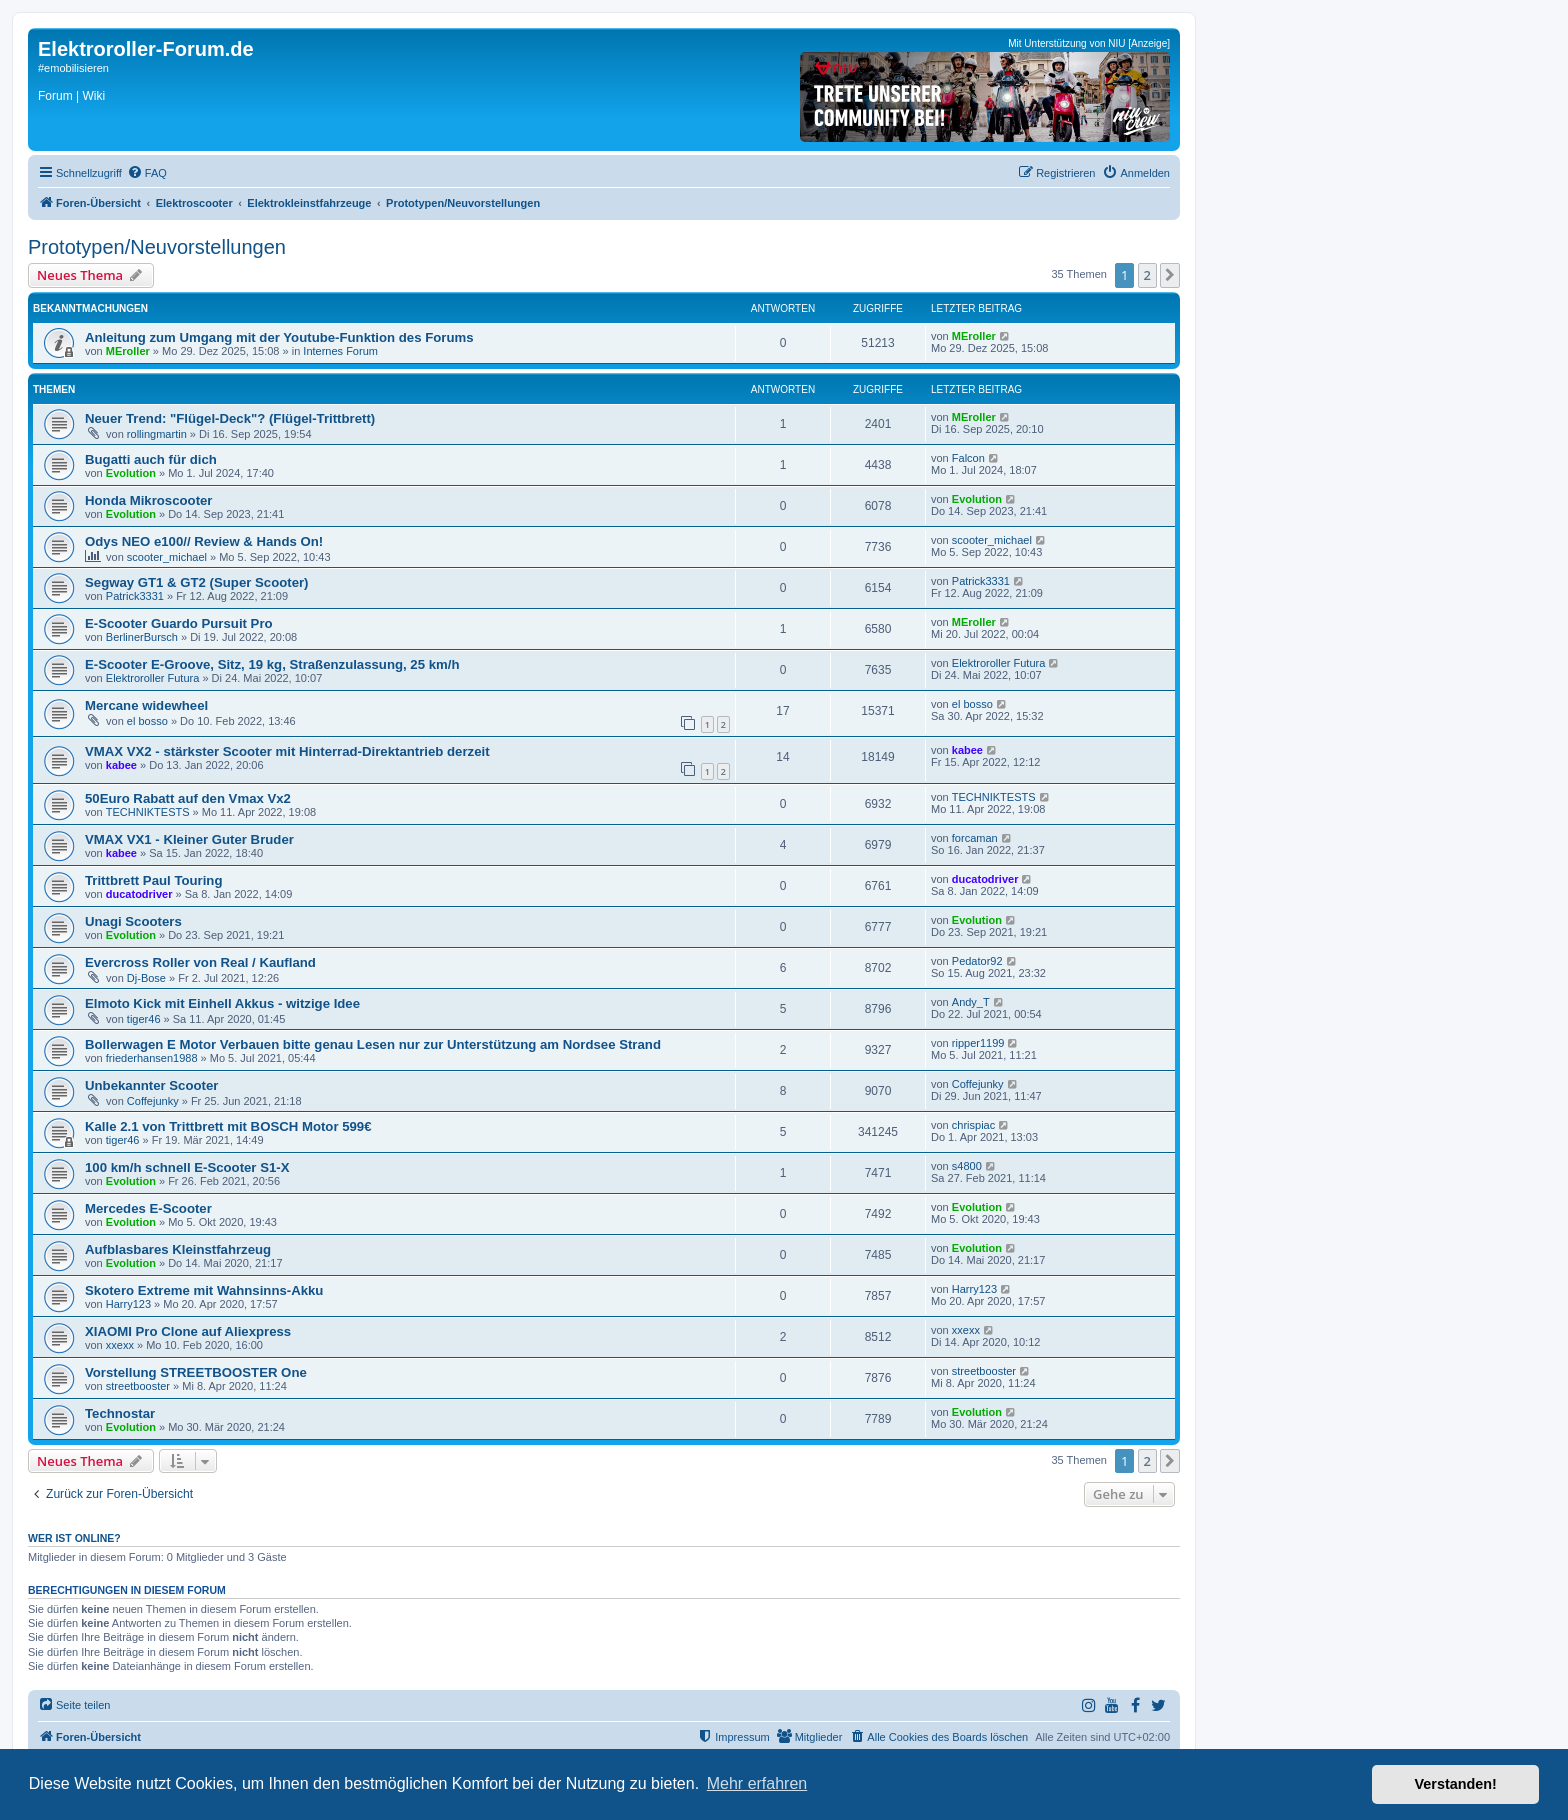 This screenshot has width=1568, height=1820. What do you see at coordinates (151, 1085) in the screenshot?
I see `Unbekannter Scooter` at bounding box center [151, 1085].